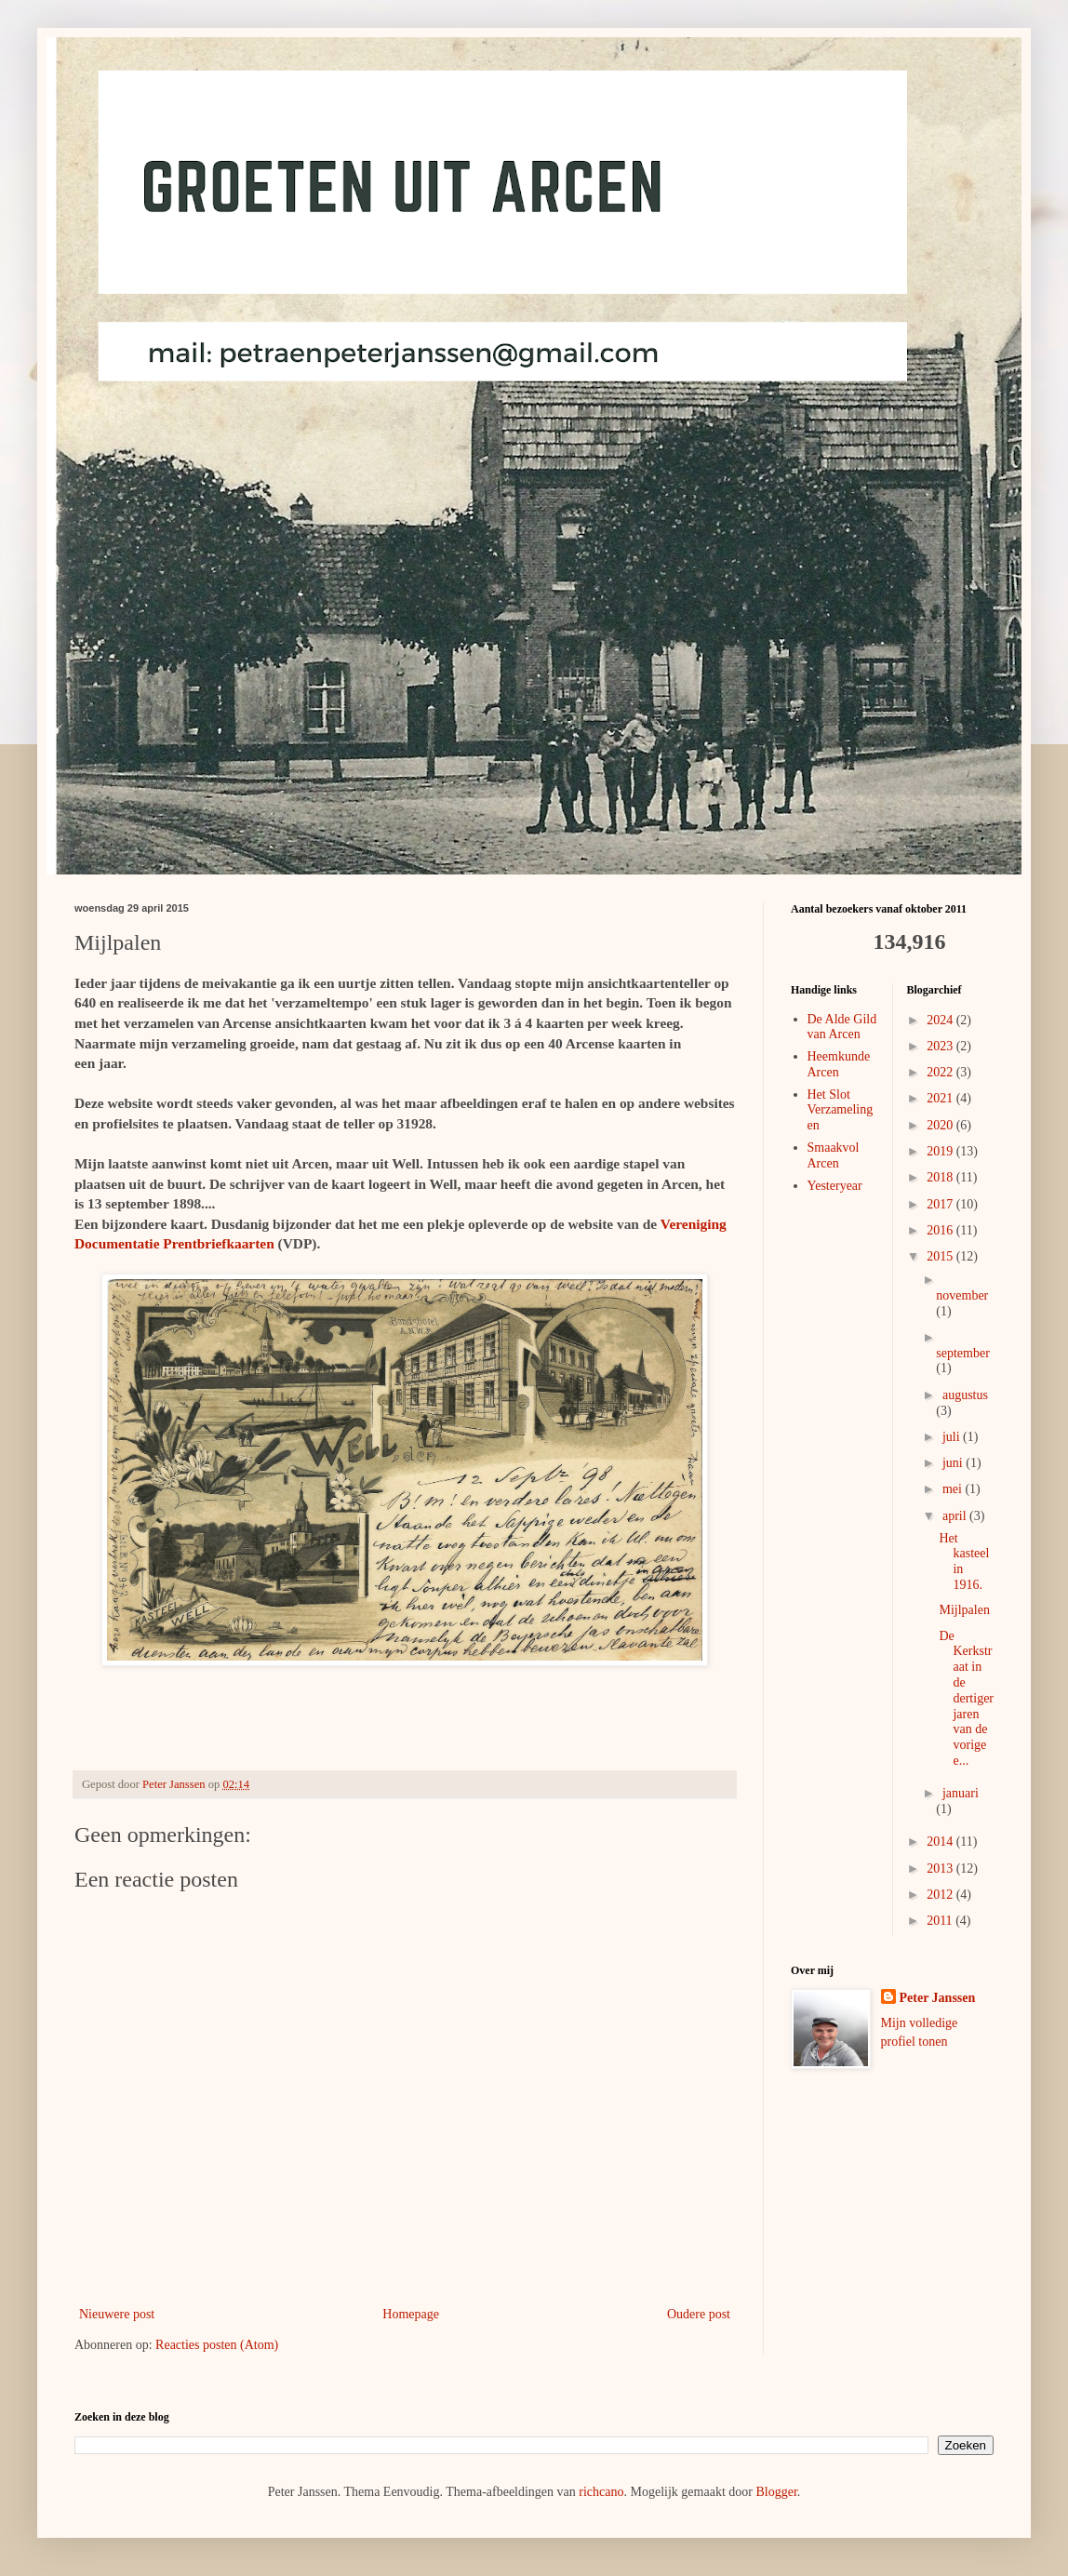  What do you see at coordinates (941, 1895) in the screenshot?
I see `2012` at bounding box center [941, 1895].